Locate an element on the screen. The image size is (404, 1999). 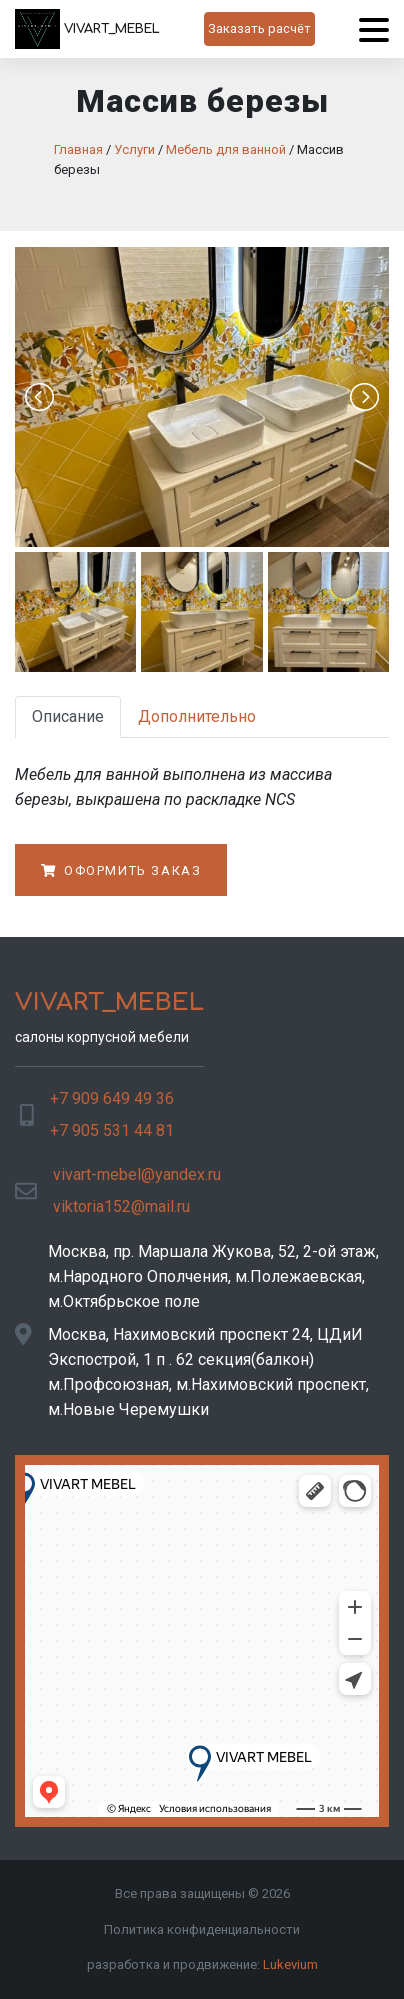
Дополнительно [tab] is located at coordinates (197, 716).